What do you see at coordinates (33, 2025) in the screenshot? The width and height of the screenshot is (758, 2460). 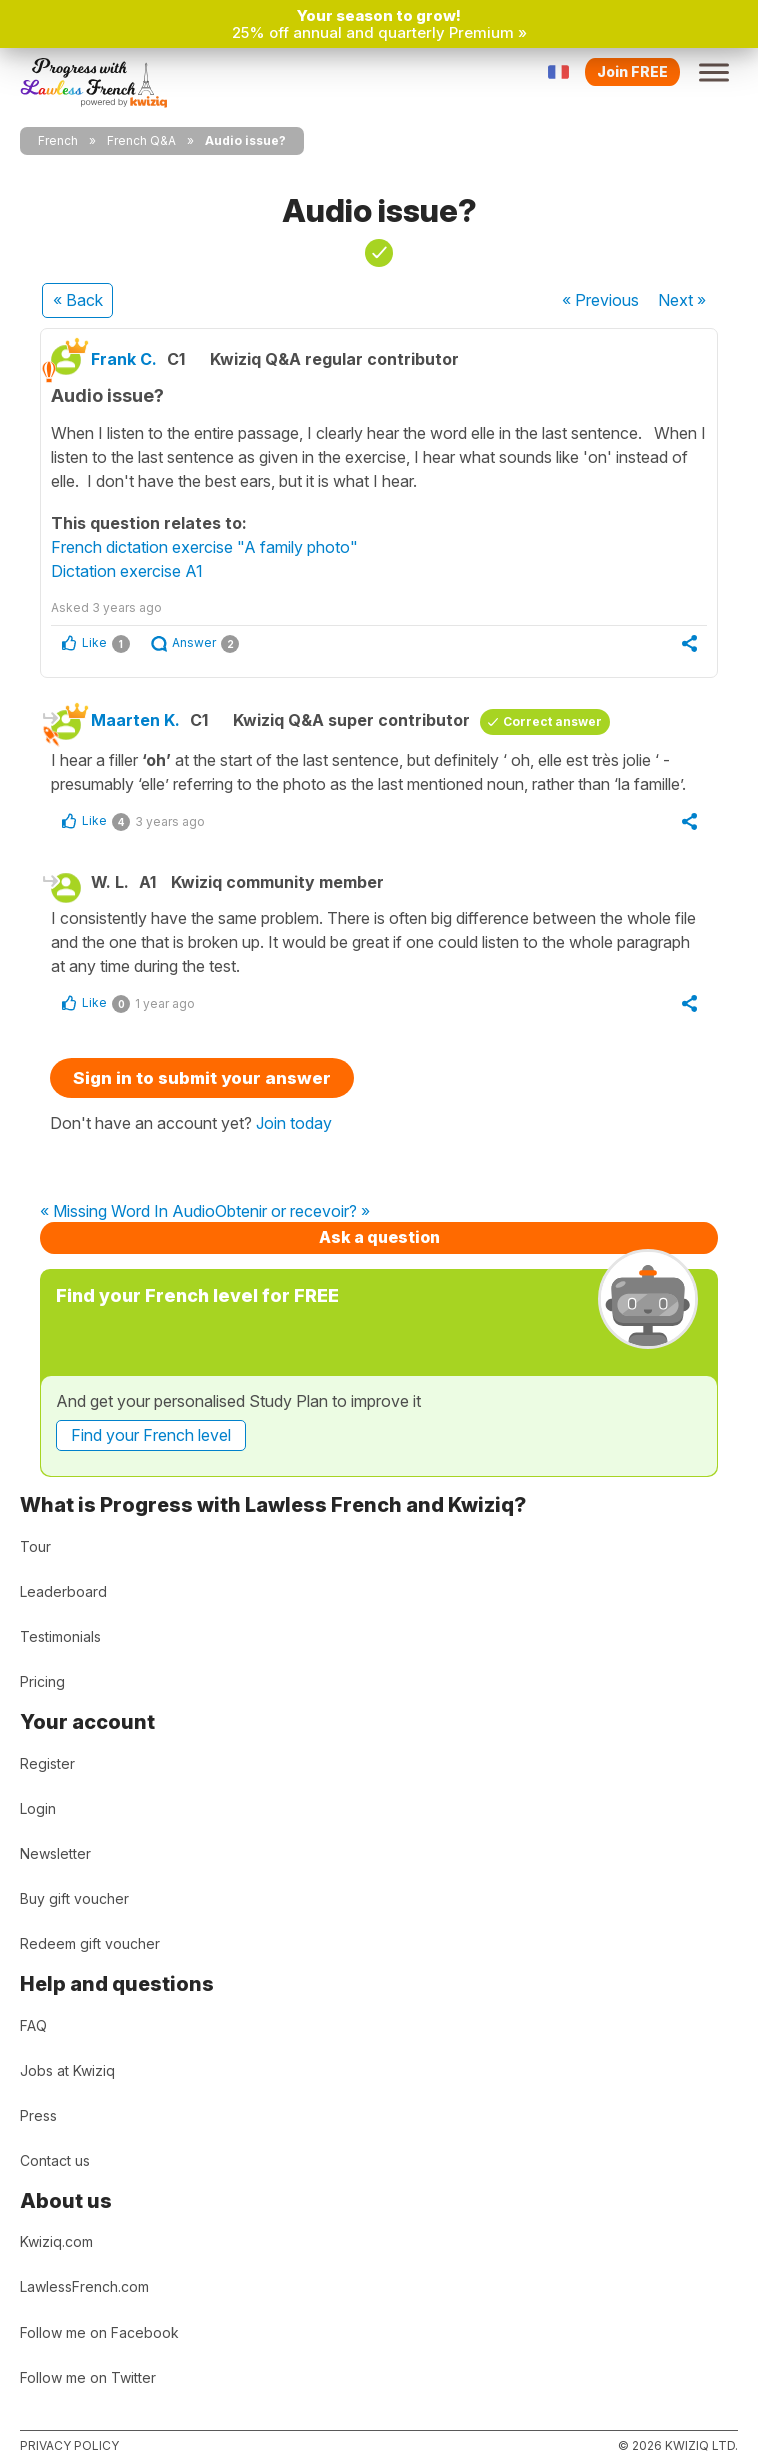 I see `FAQ` at bounding box center [33, 2025].